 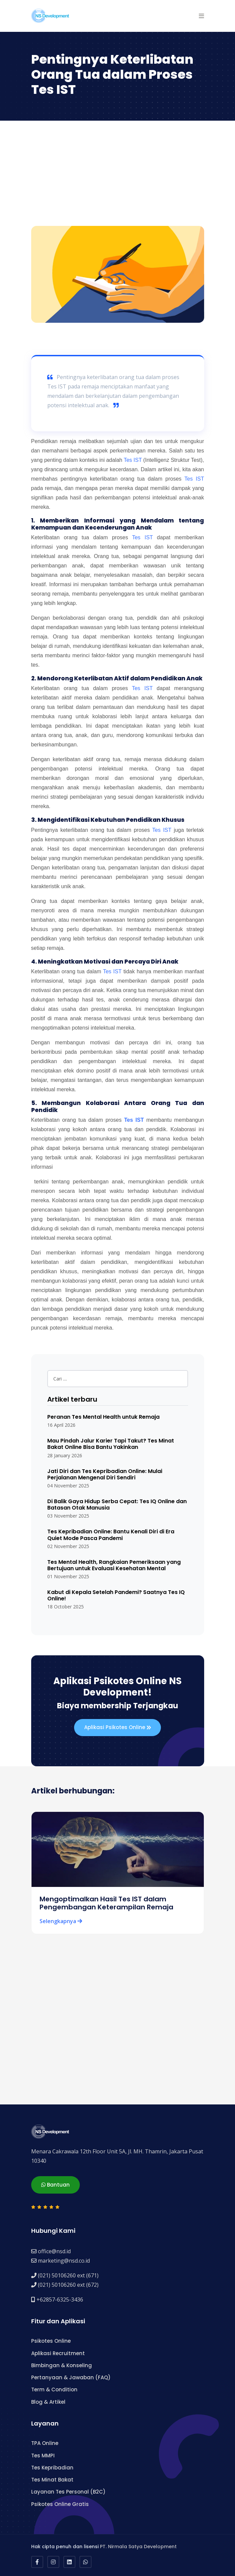 I want to click on Bimbingan & Konseling, so click(x=61, y=2365).